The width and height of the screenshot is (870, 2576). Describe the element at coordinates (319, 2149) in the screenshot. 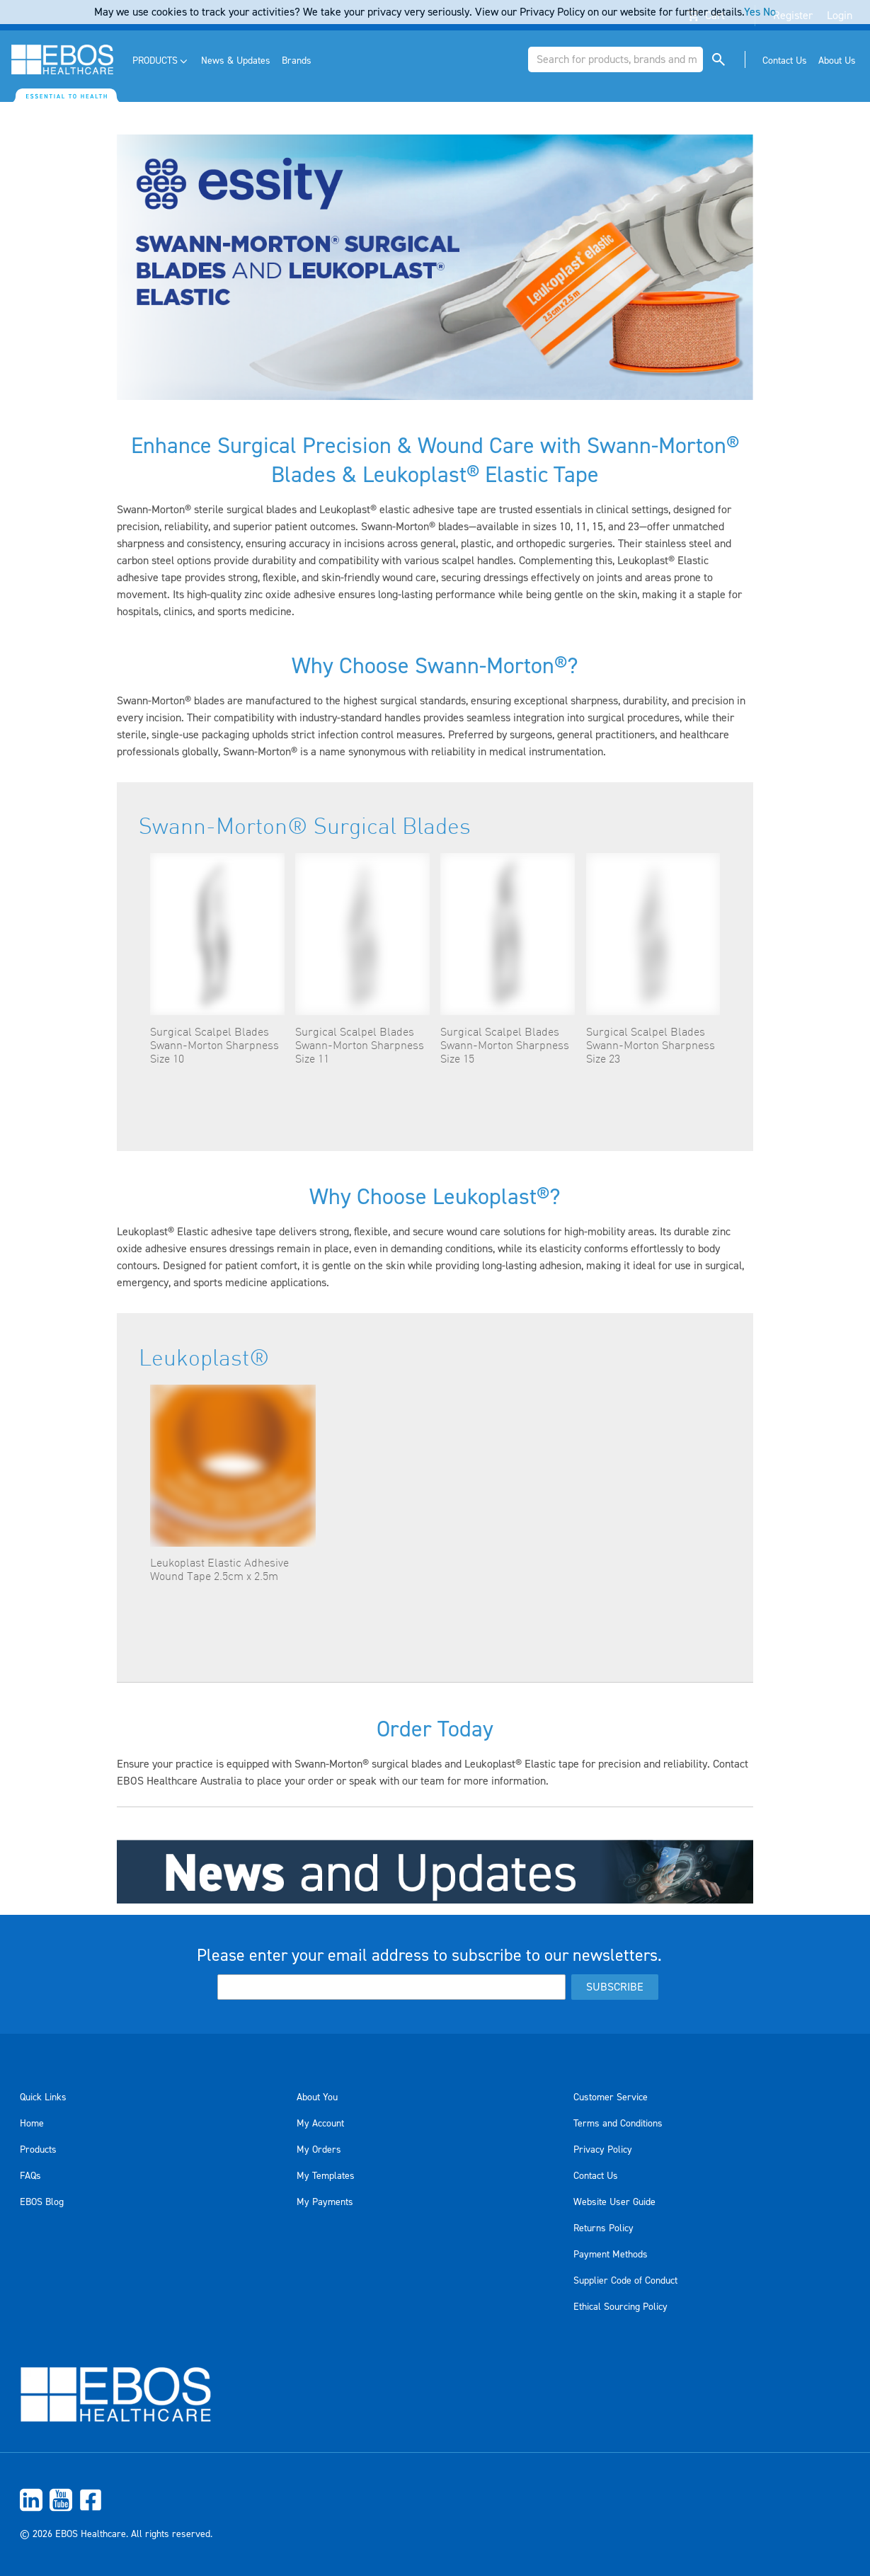

I see `My Orders` at that location.